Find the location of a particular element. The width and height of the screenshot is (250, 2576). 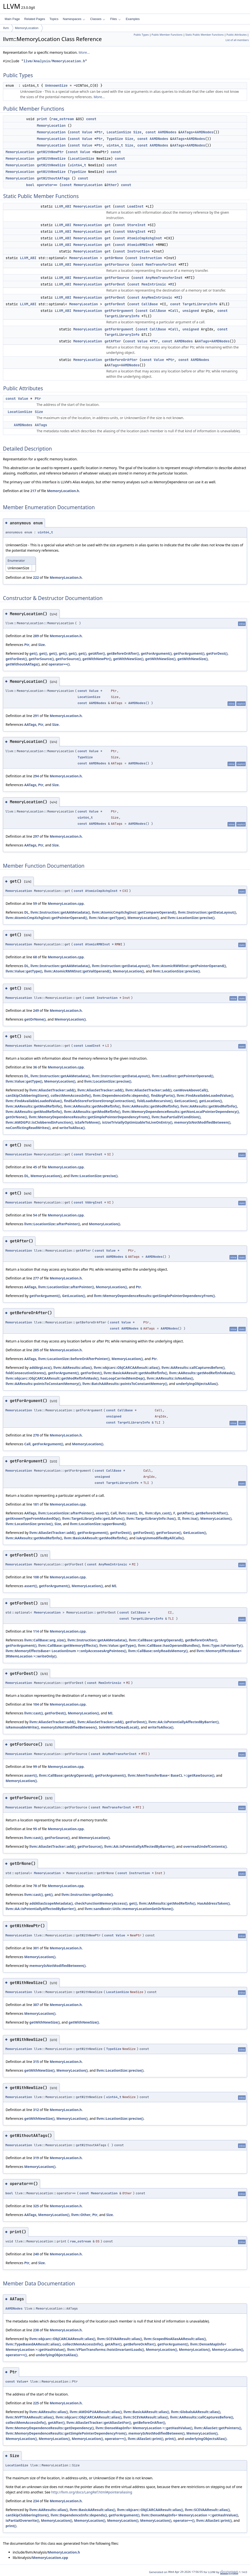

llvm::Type::isPointerTy() is located at coordinates (222, 1645).